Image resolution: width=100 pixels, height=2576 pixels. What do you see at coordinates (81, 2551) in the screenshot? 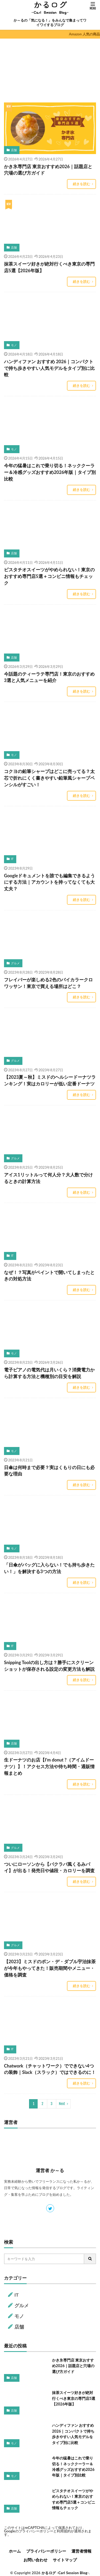
I see `運営者情報` at bounding box center [81, 2551].